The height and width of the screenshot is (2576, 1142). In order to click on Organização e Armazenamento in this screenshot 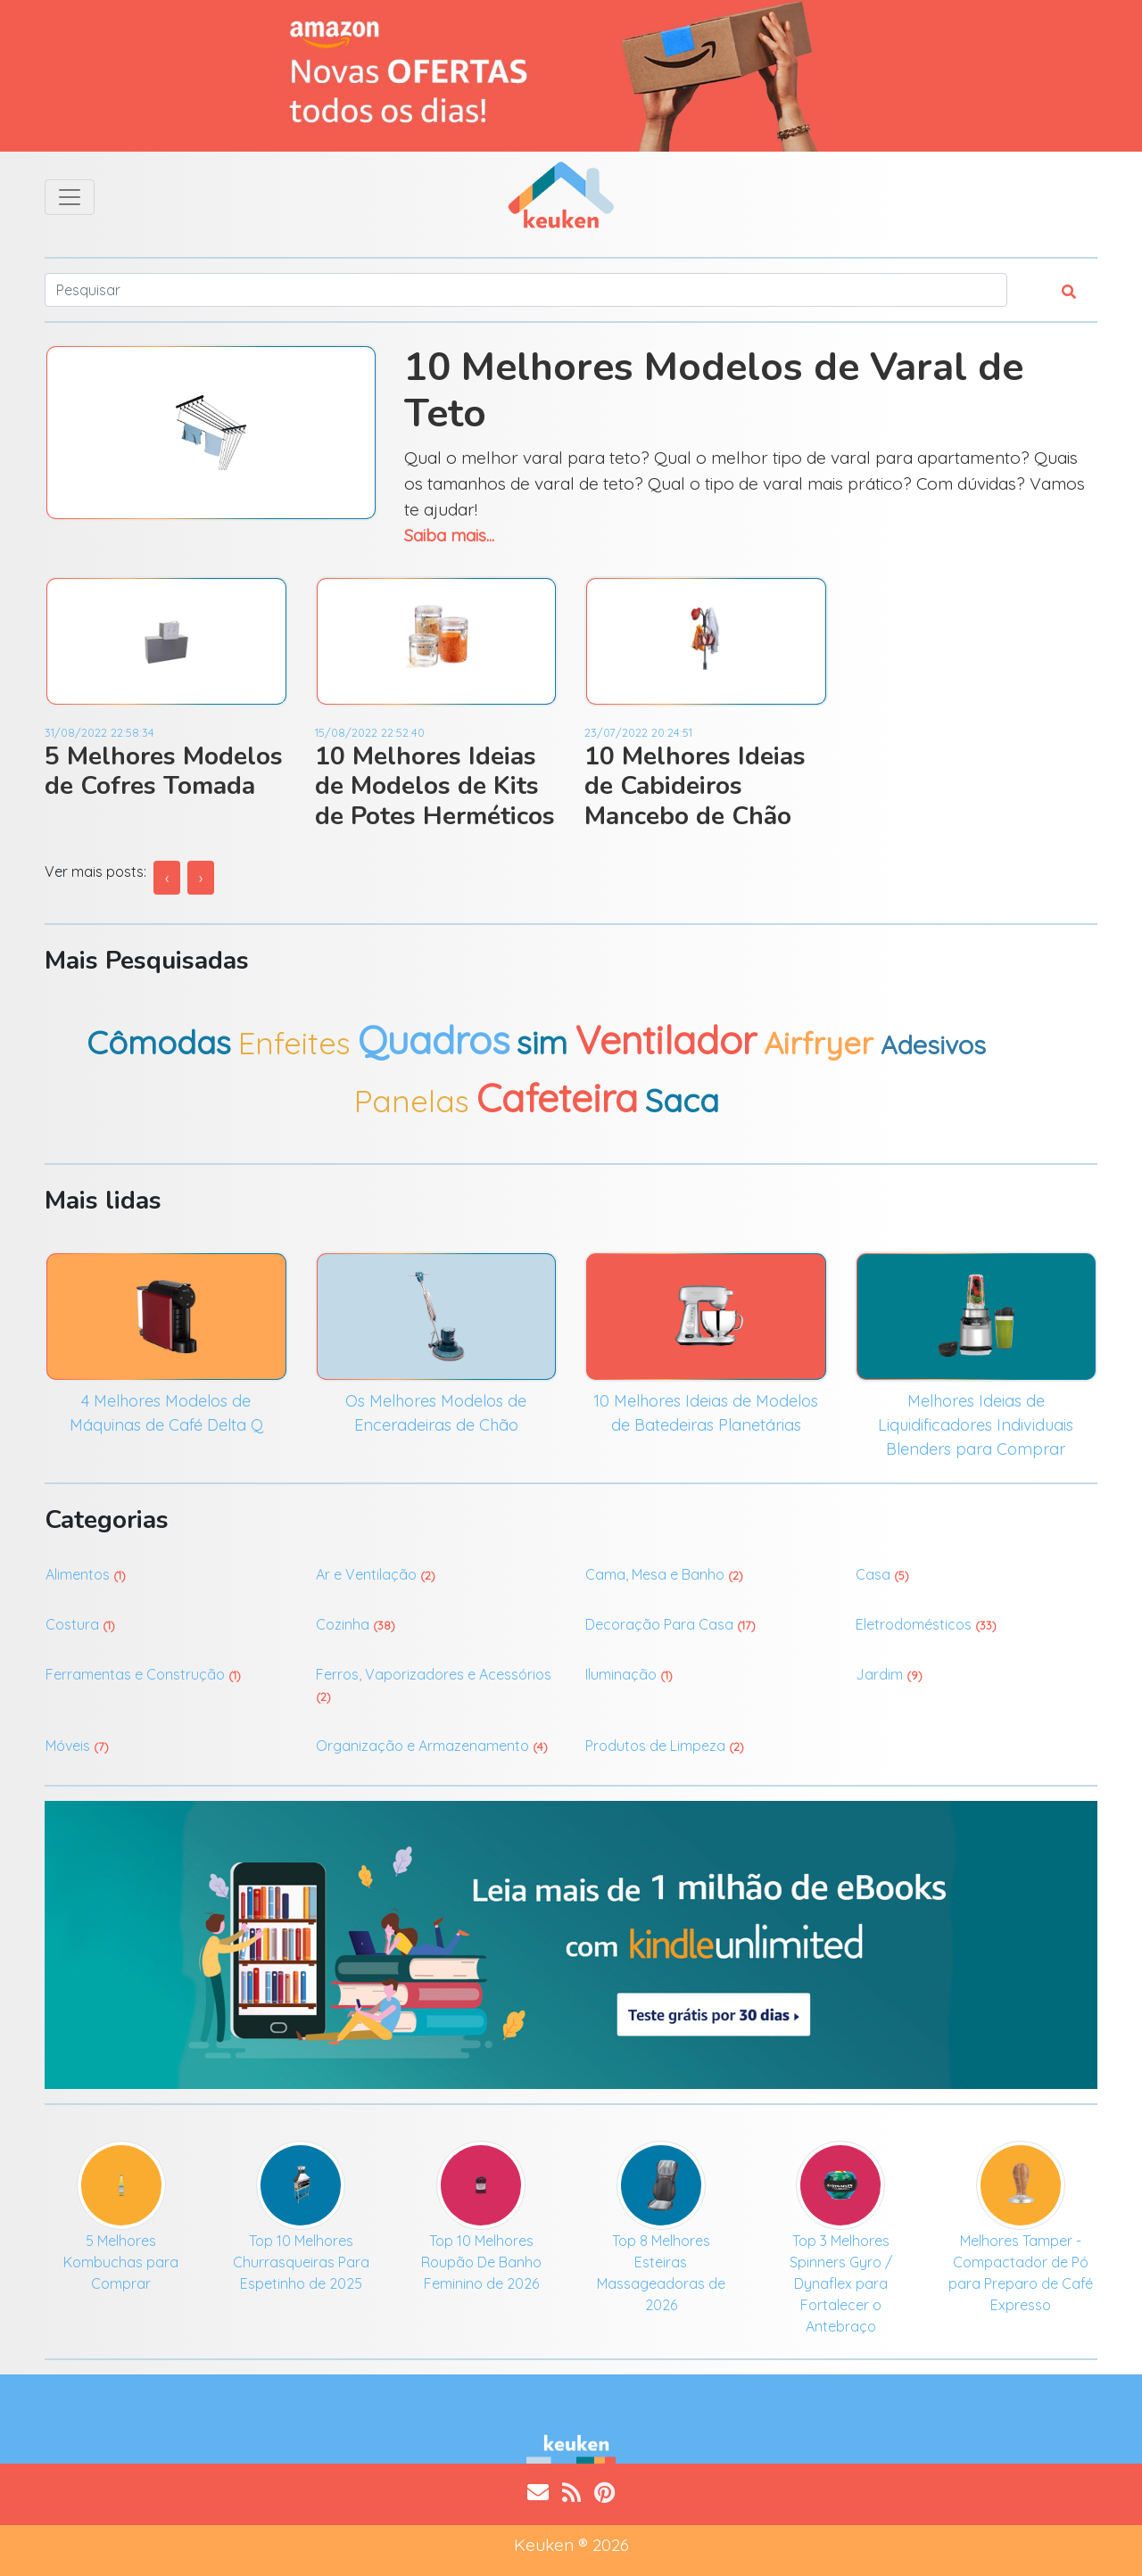, I will do `click(432, 1745)`.